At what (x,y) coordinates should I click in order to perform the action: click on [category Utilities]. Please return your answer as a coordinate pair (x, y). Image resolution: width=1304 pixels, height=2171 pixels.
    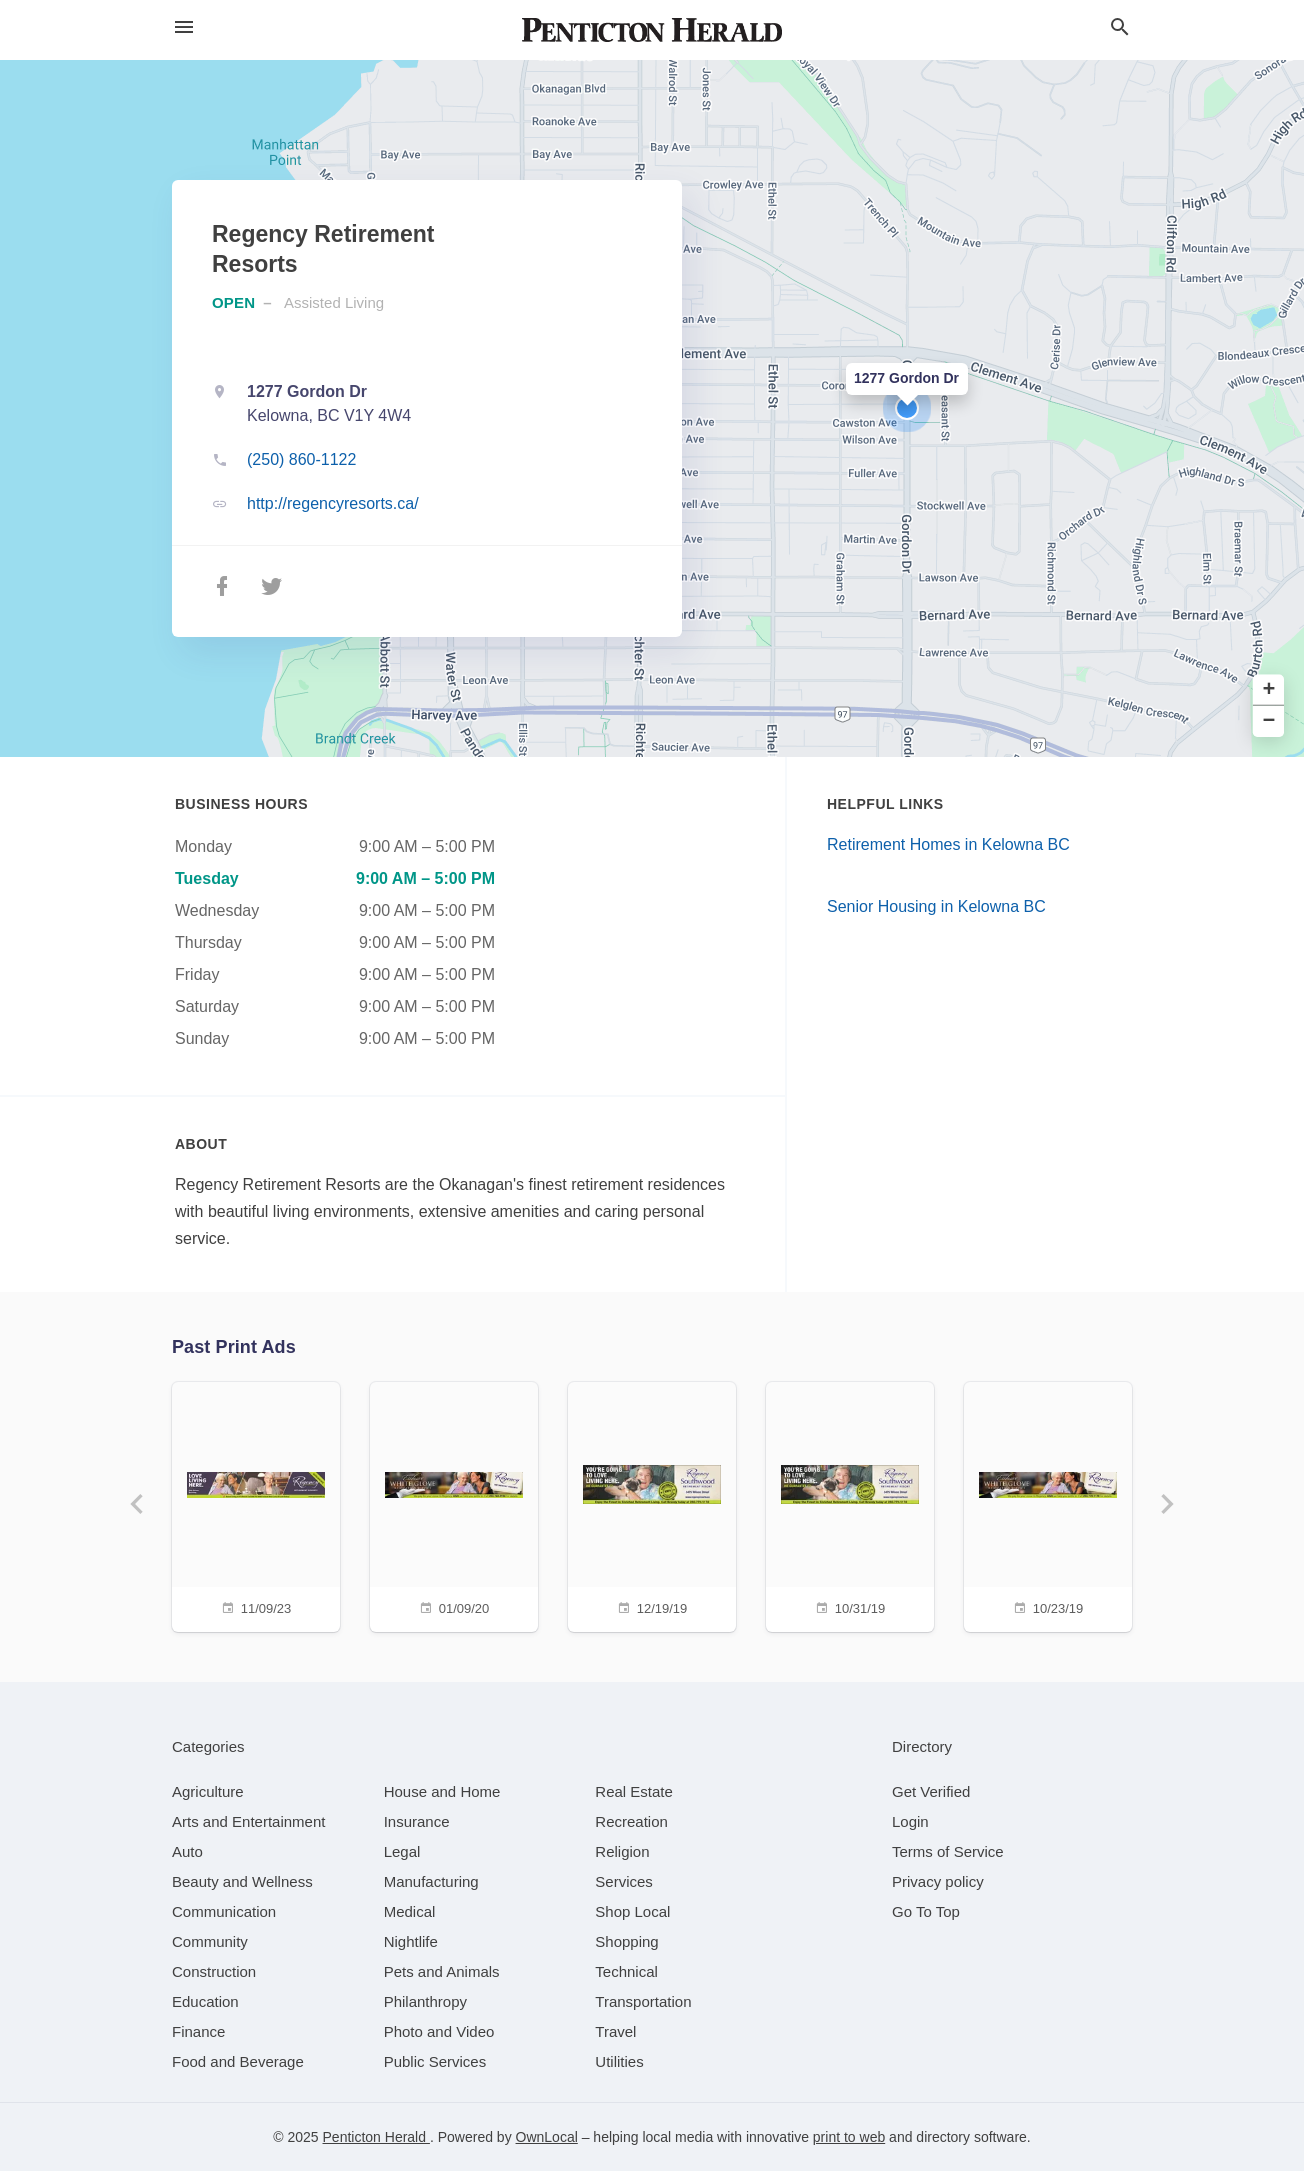
    Looking at the image, I should click on (619, 2061).